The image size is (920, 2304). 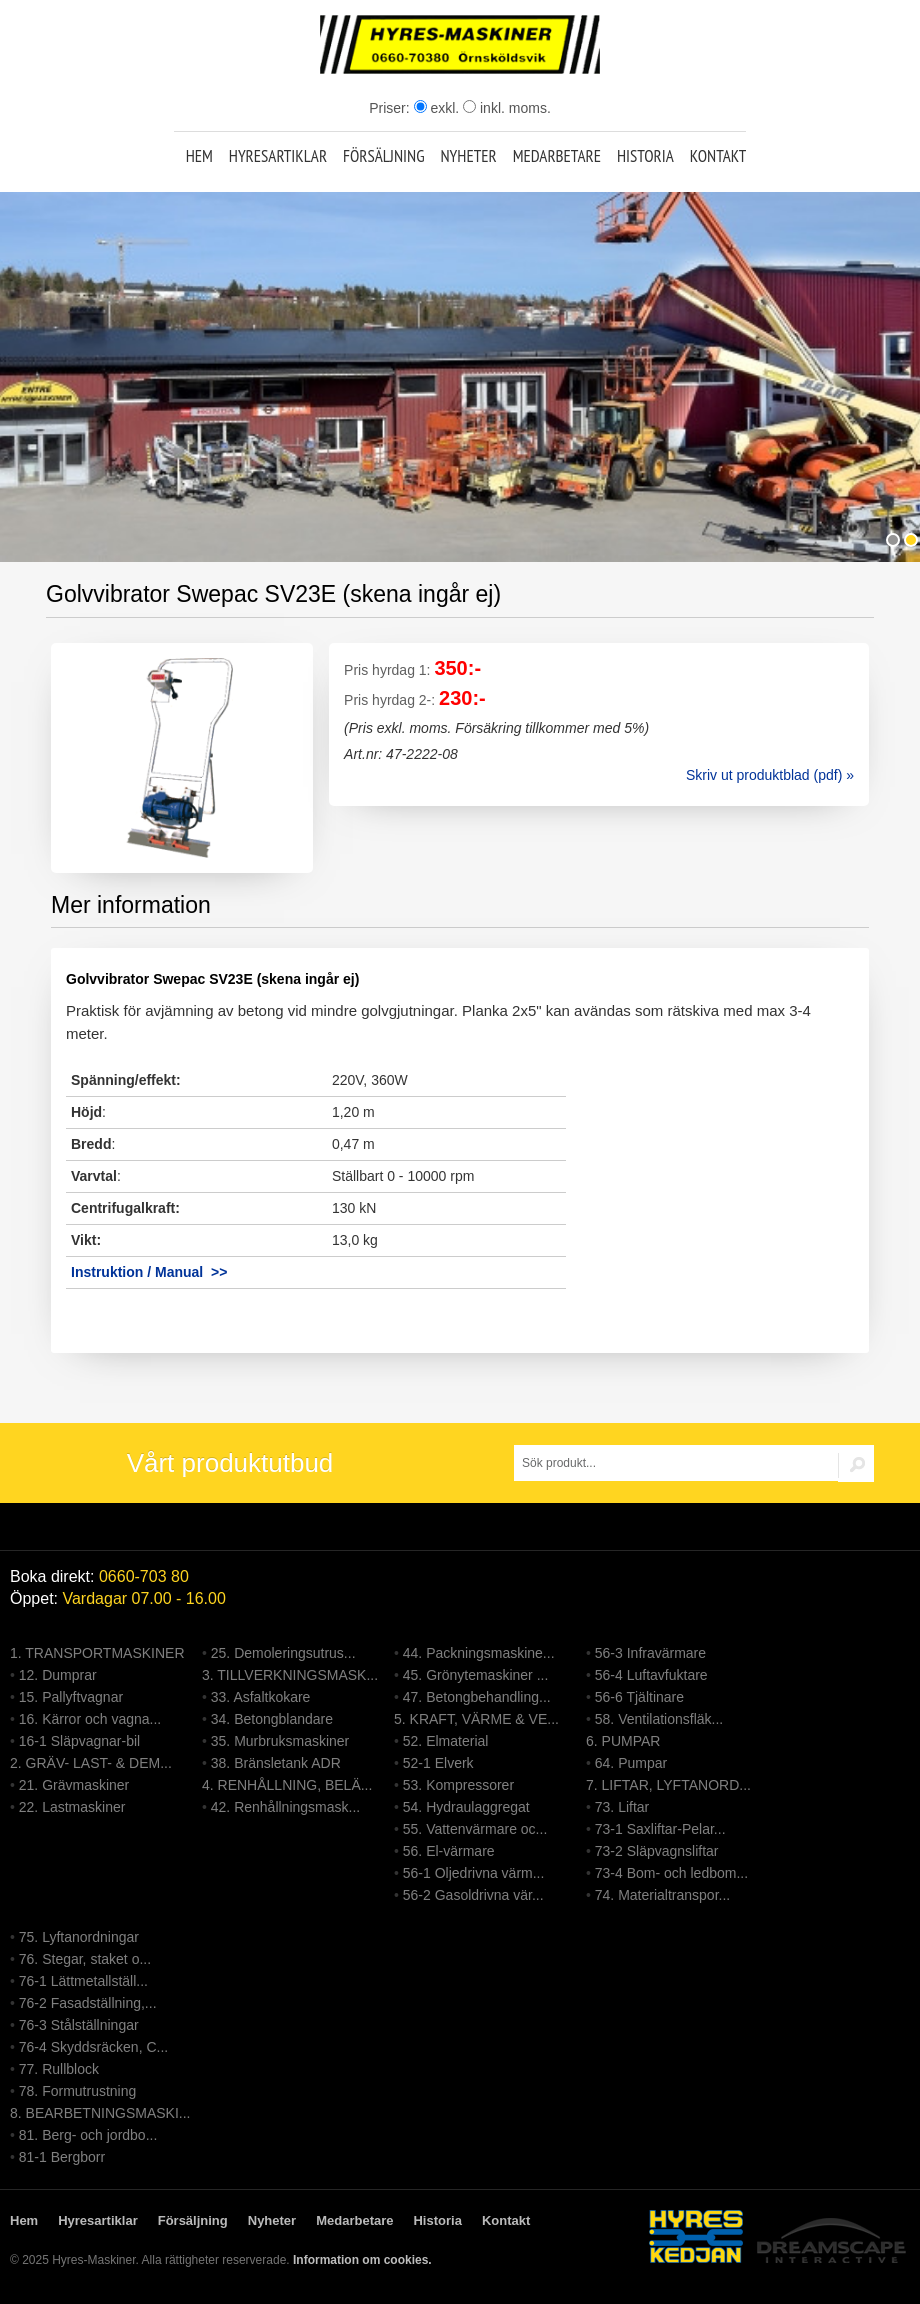 What do you see at coordinates (449, 1851) in the screenshot?
I see `56. El-värmare` at bounding box center [449, 1851].